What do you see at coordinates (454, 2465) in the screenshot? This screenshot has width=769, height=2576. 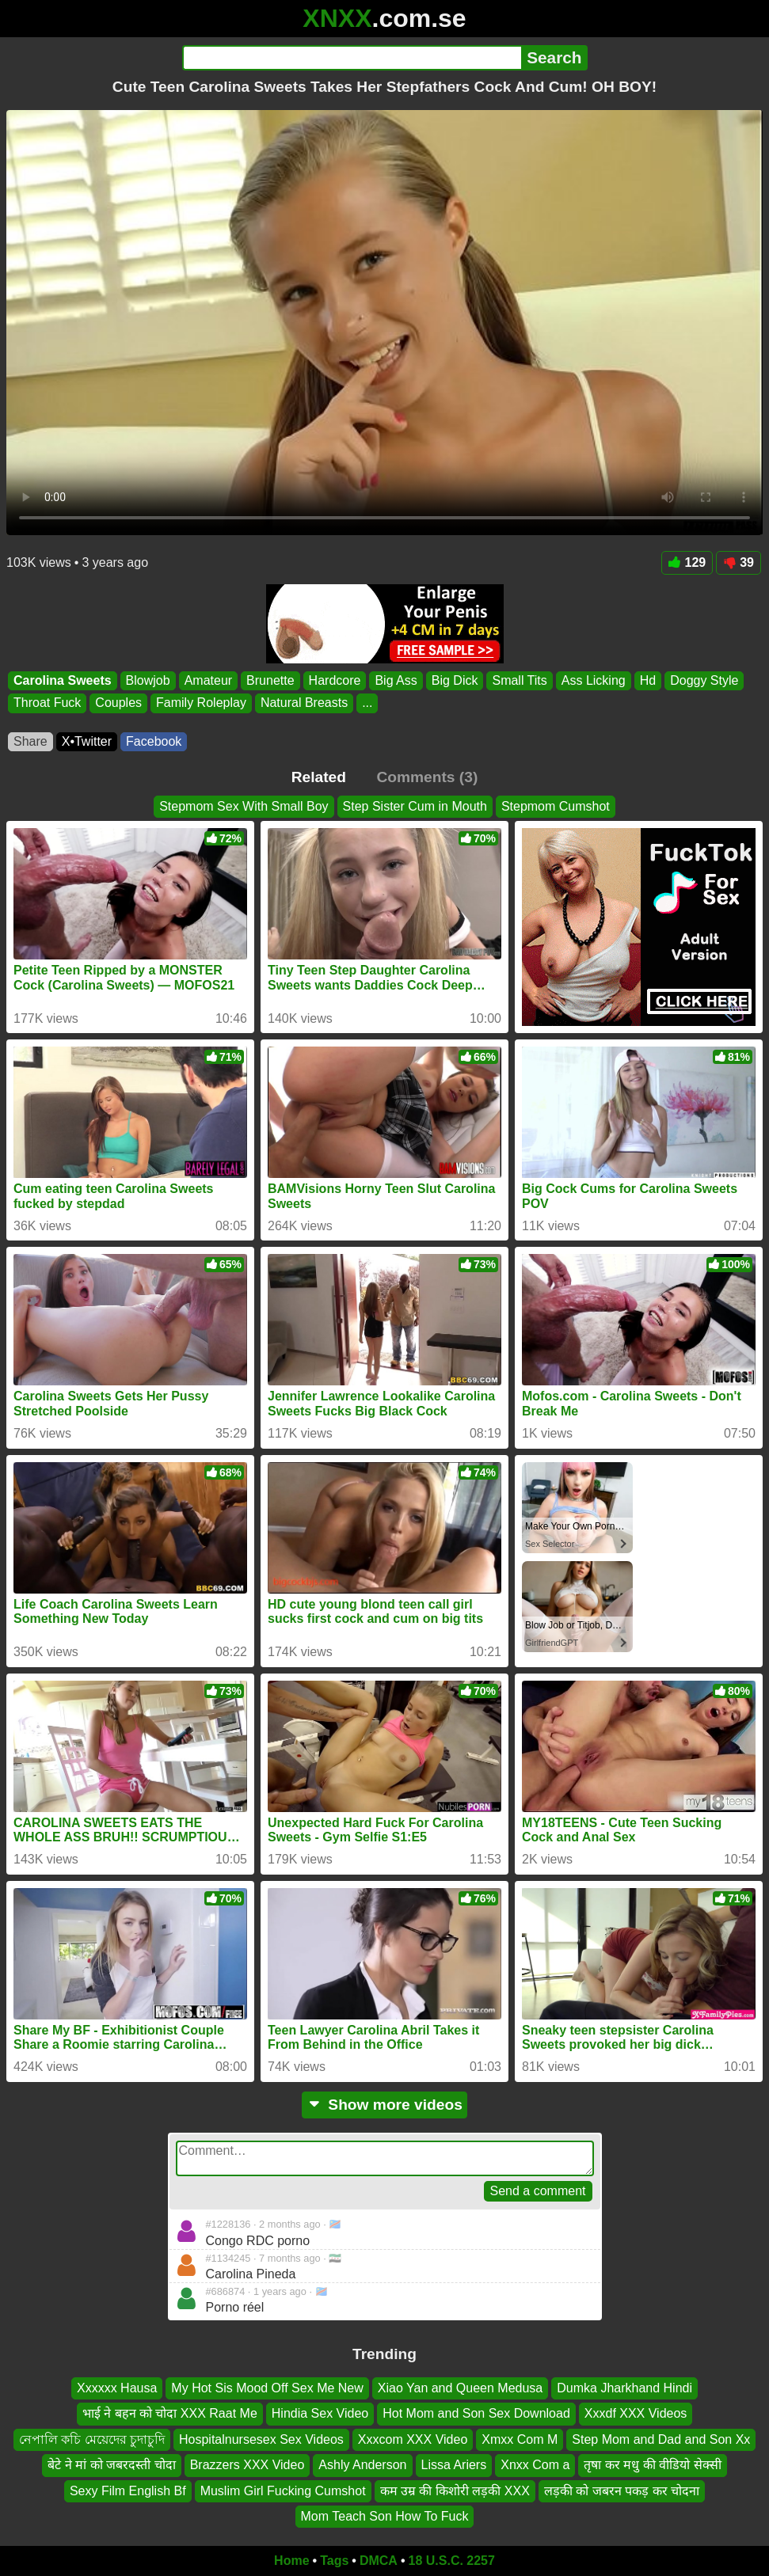 I see `Lissa Ariers` at bounding box center [454, 2465].